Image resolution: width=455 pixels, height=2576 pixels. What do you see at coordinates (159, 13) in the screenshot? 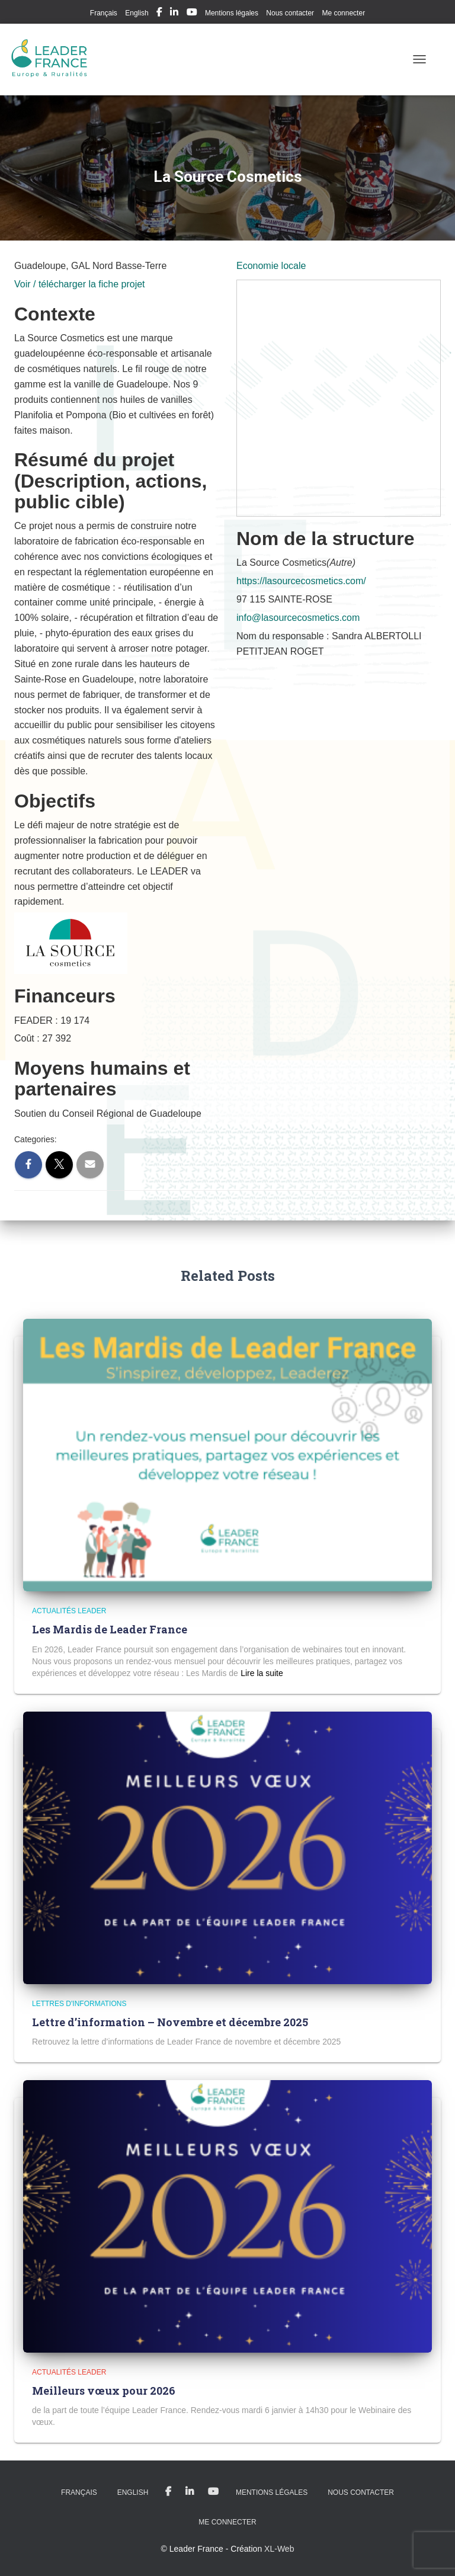
I see `My Facebook Profil` at bounding box center [159, 13].